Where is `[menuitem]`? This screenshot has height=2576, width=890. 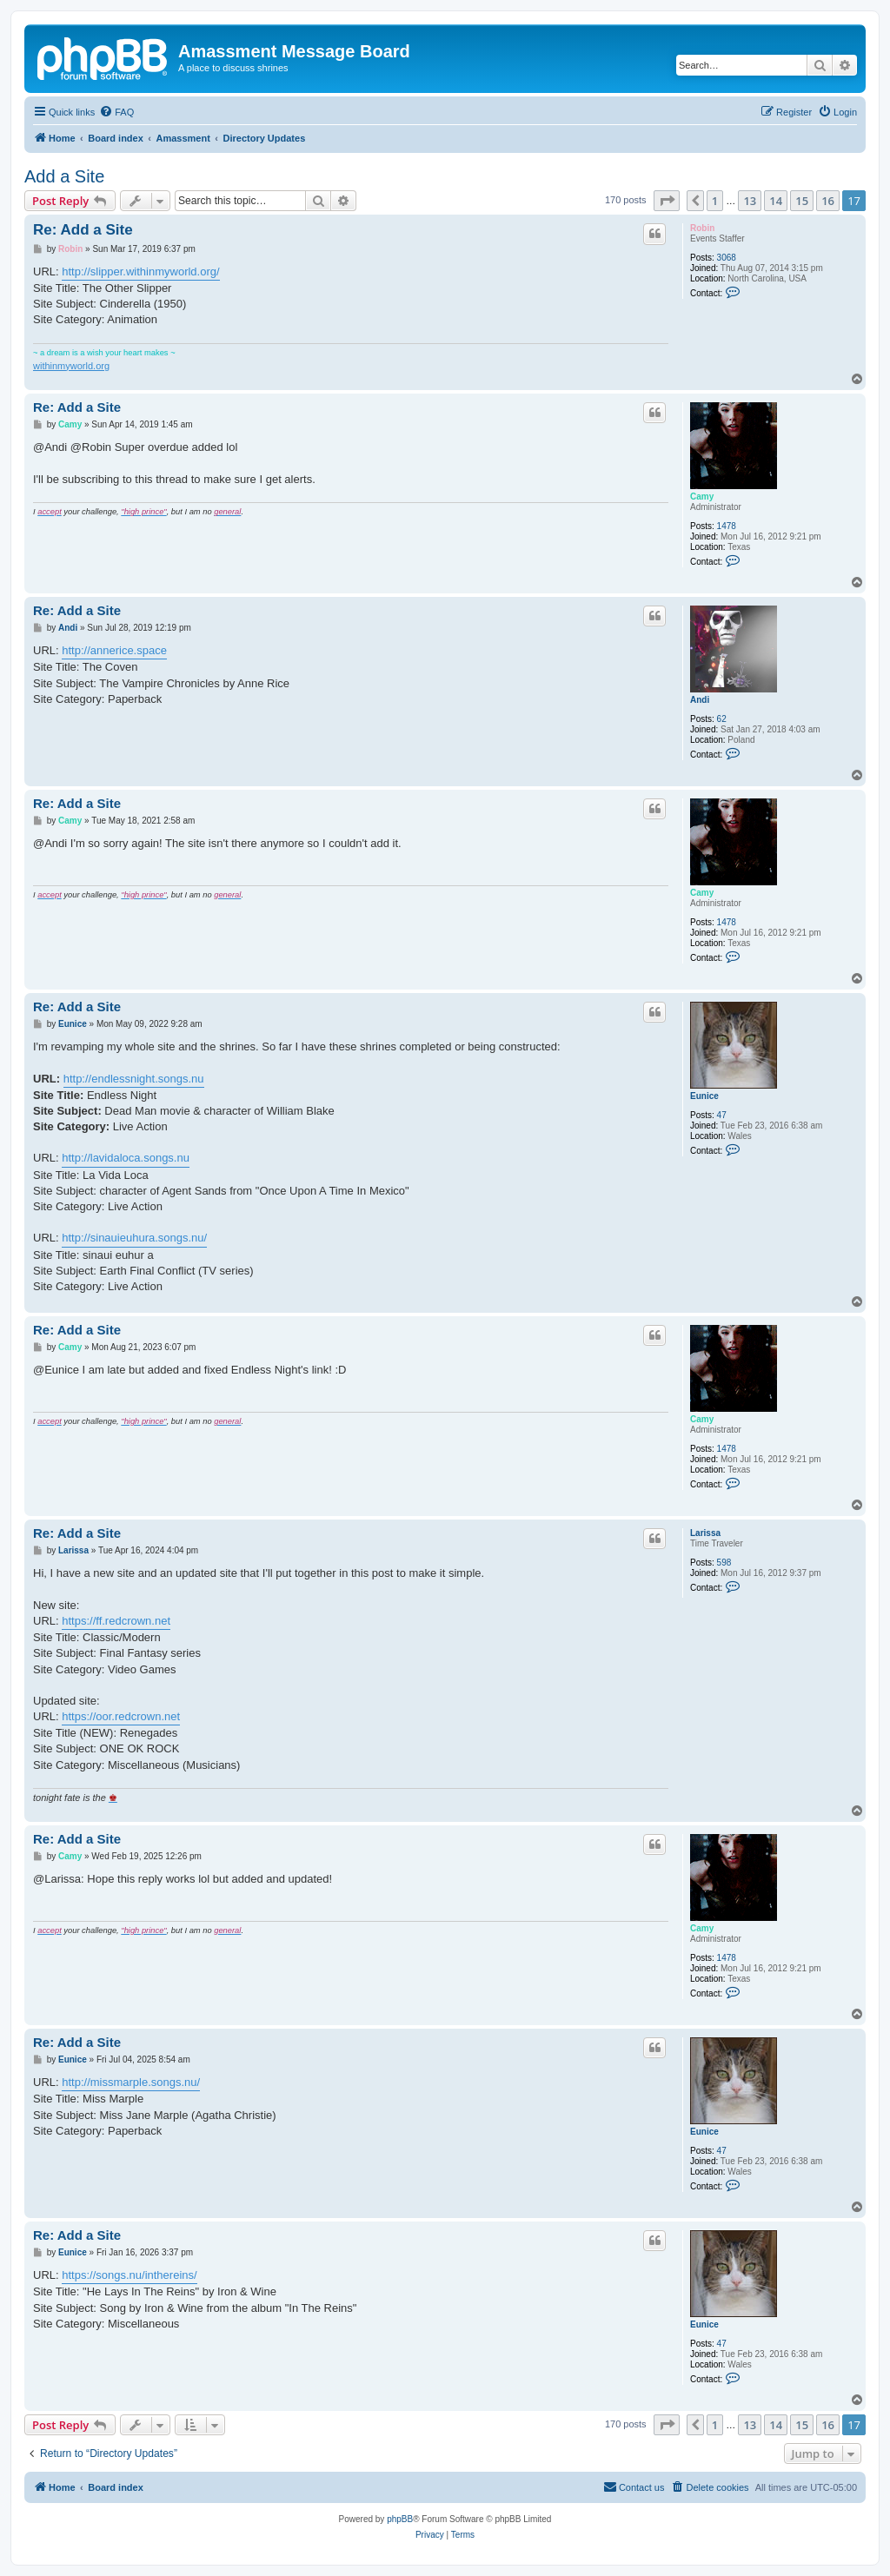 [menuitem] is located at coordinates (116, 112).